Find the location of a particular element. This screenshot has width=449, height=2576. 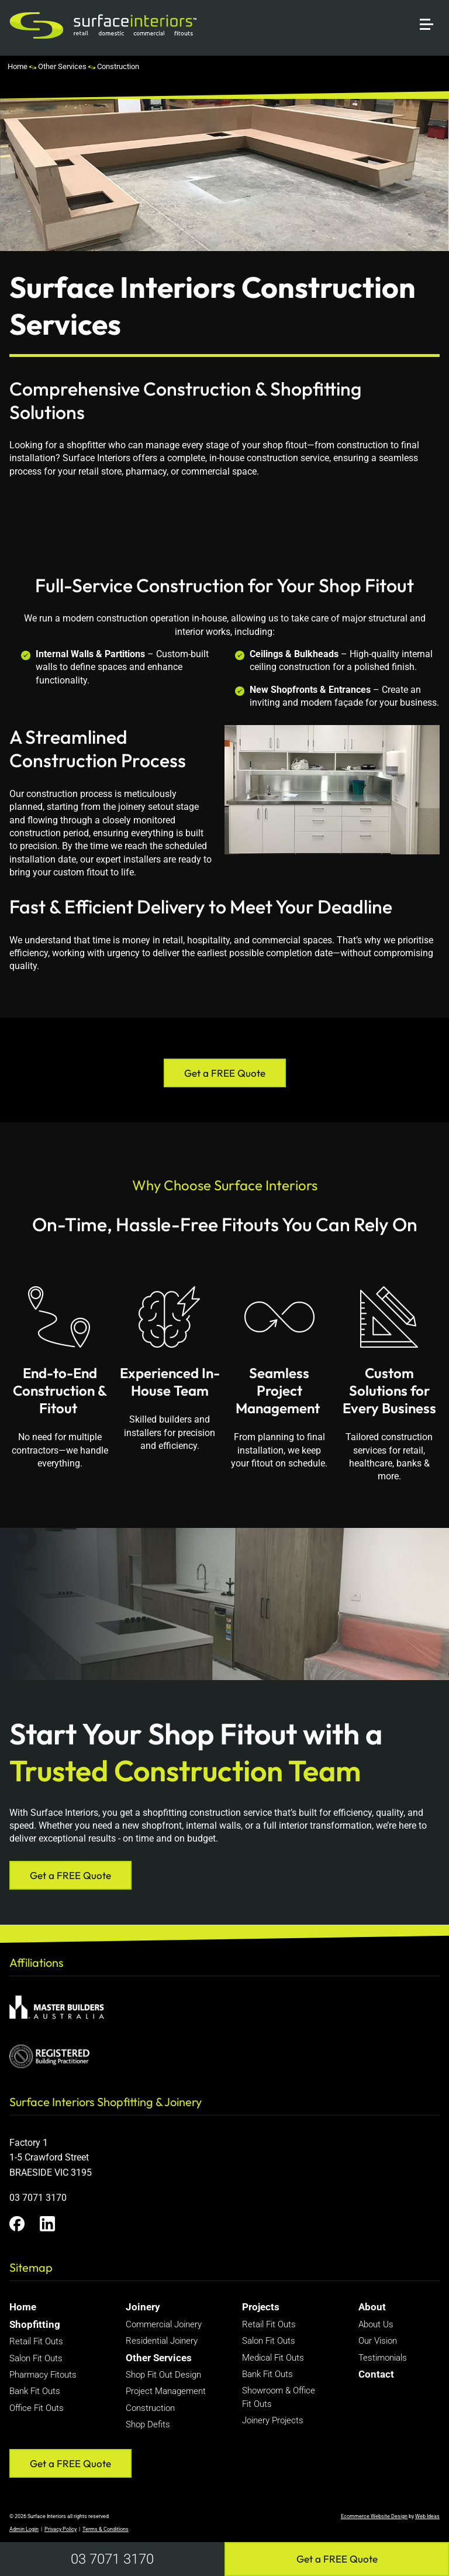

Construction is located at coordinates (118, 66).